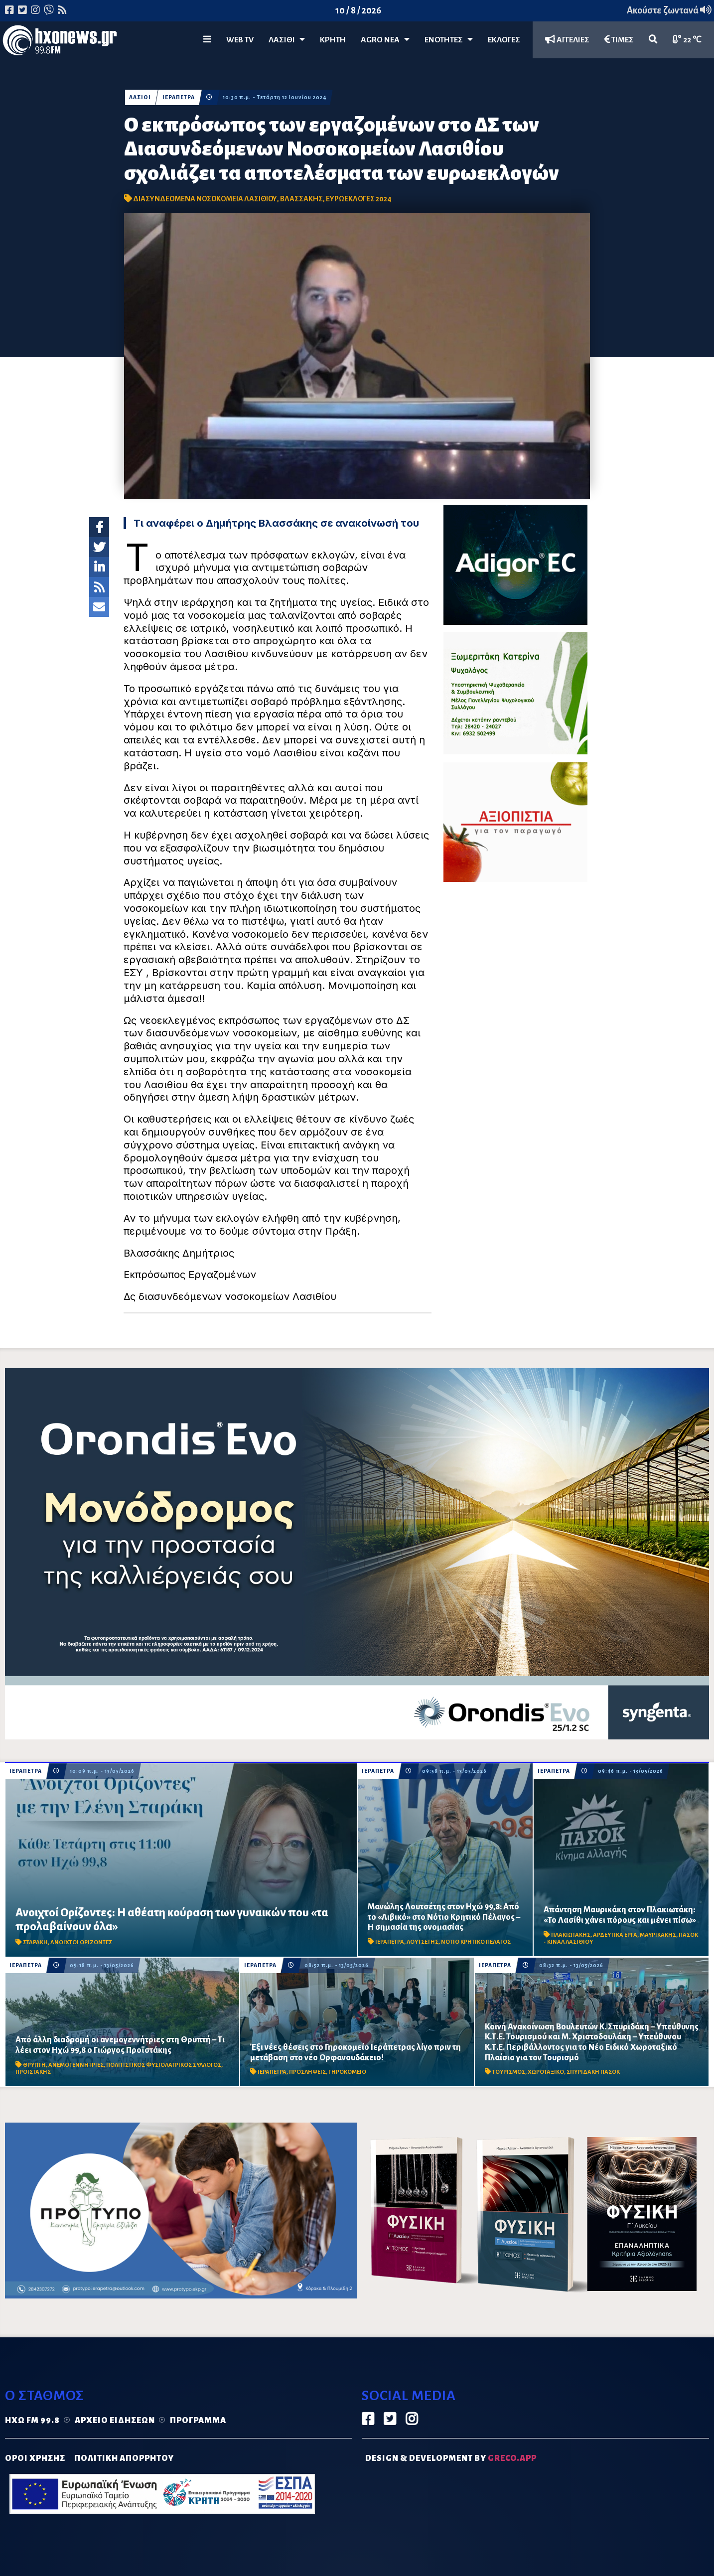  I want to click on ΓΗΡΟΚΟΜΕΙΟ, so click(347, 2072).